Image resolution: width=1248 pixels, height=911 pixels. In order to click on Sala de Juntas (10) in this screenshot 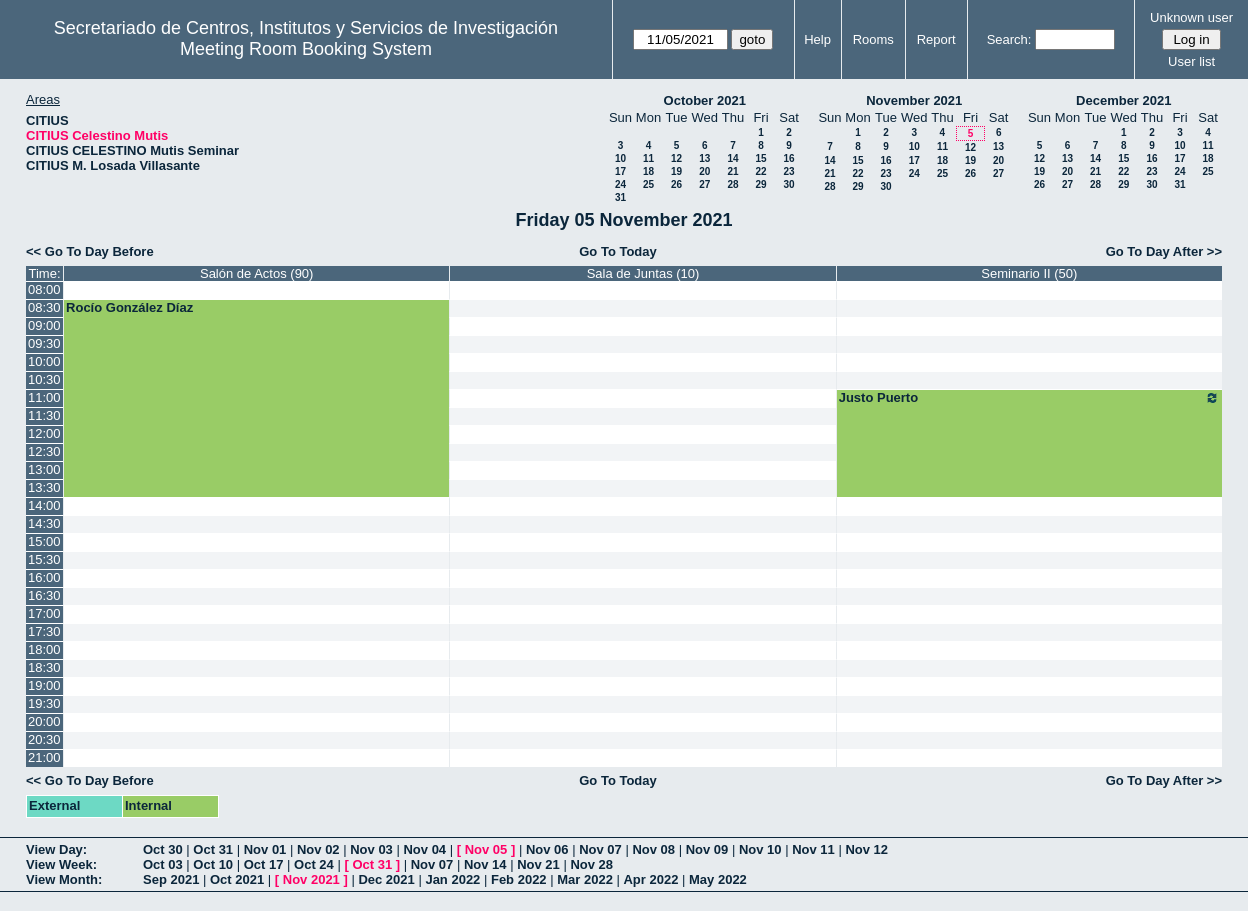, I will do `click(643, 273)`.